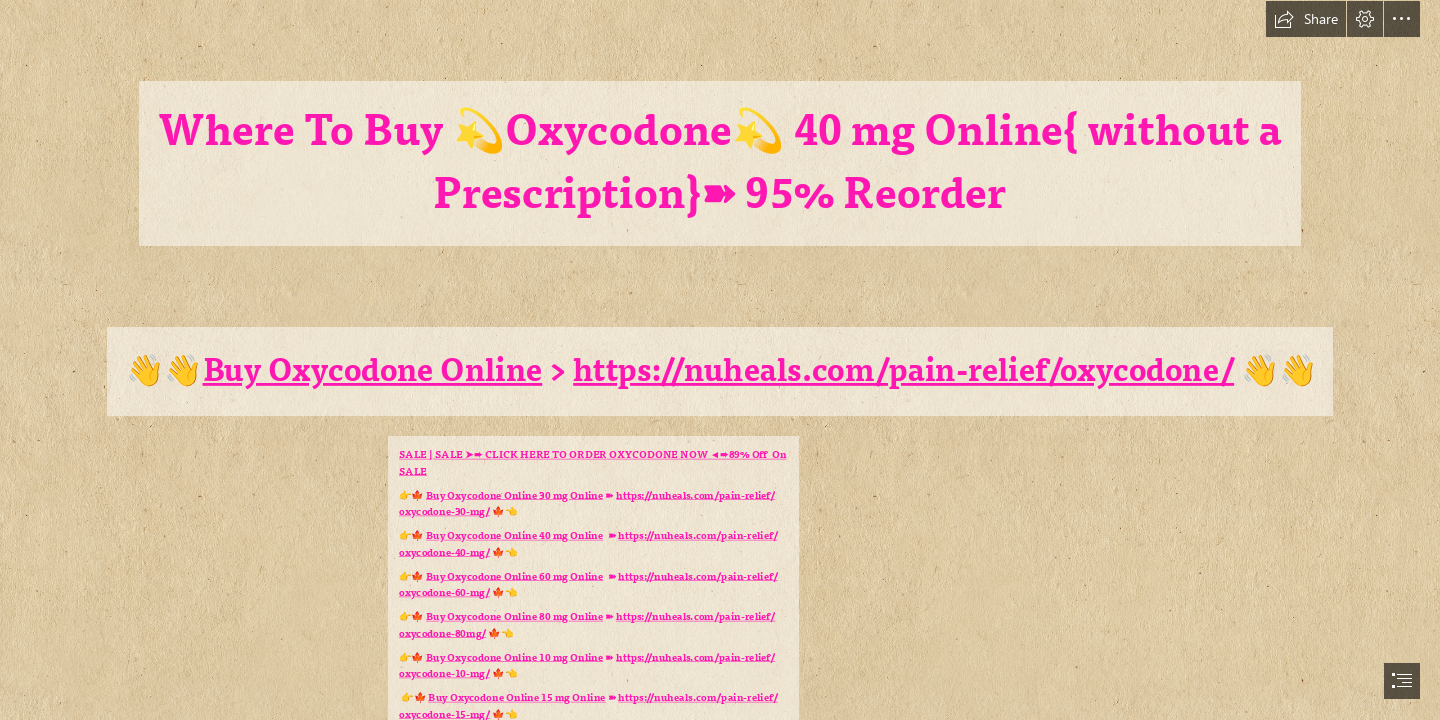 The image size is (1440, 720). Describe the element at coordinates (514, 576) in the screenshot. I see `Buy Oxycodone Online 60 mg Online` at that location.